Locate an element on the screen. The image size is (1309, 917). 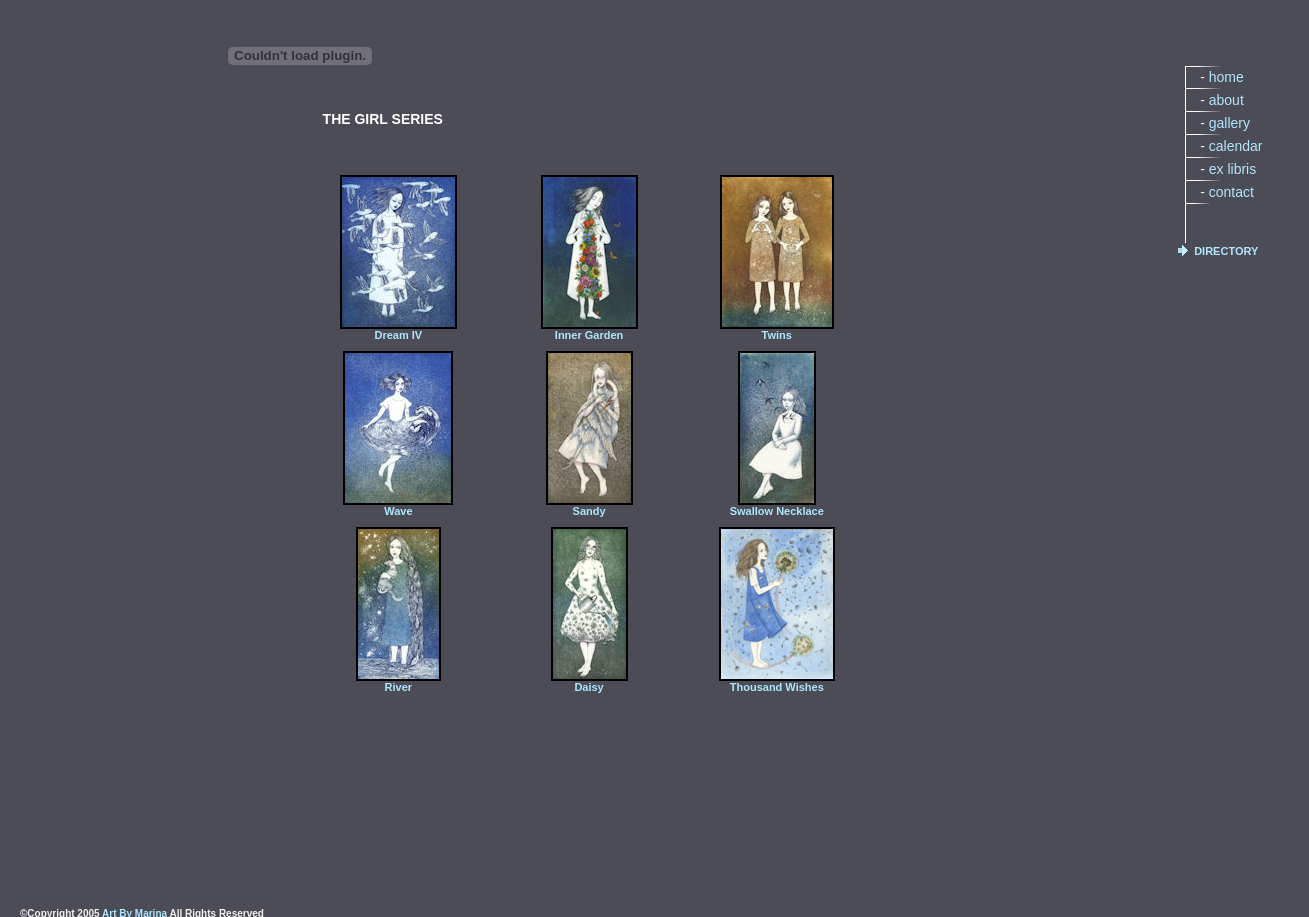
Inner Garden is located at coordinates (589, 330).